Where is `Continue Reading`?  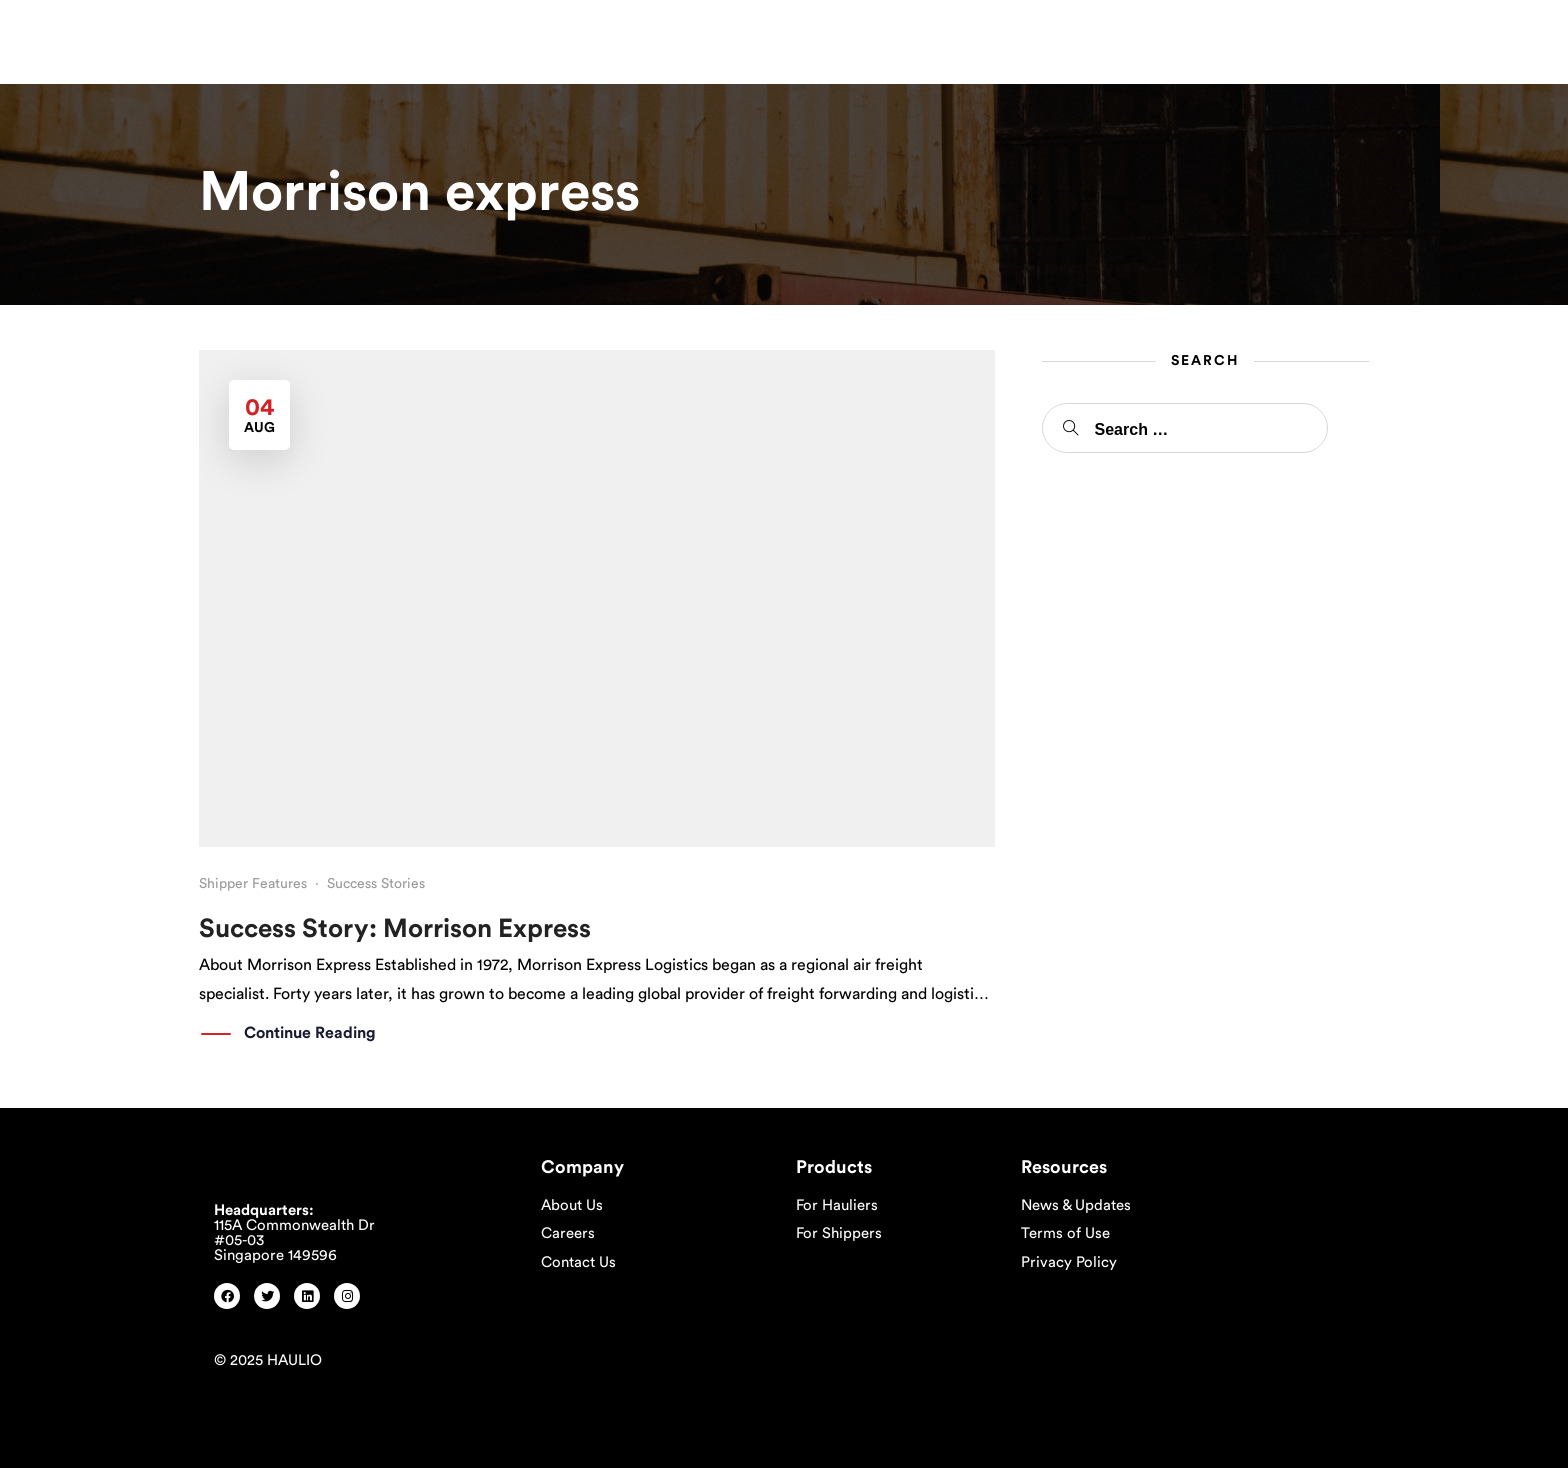 Continue Reading is located at coordinates (310, 1034).